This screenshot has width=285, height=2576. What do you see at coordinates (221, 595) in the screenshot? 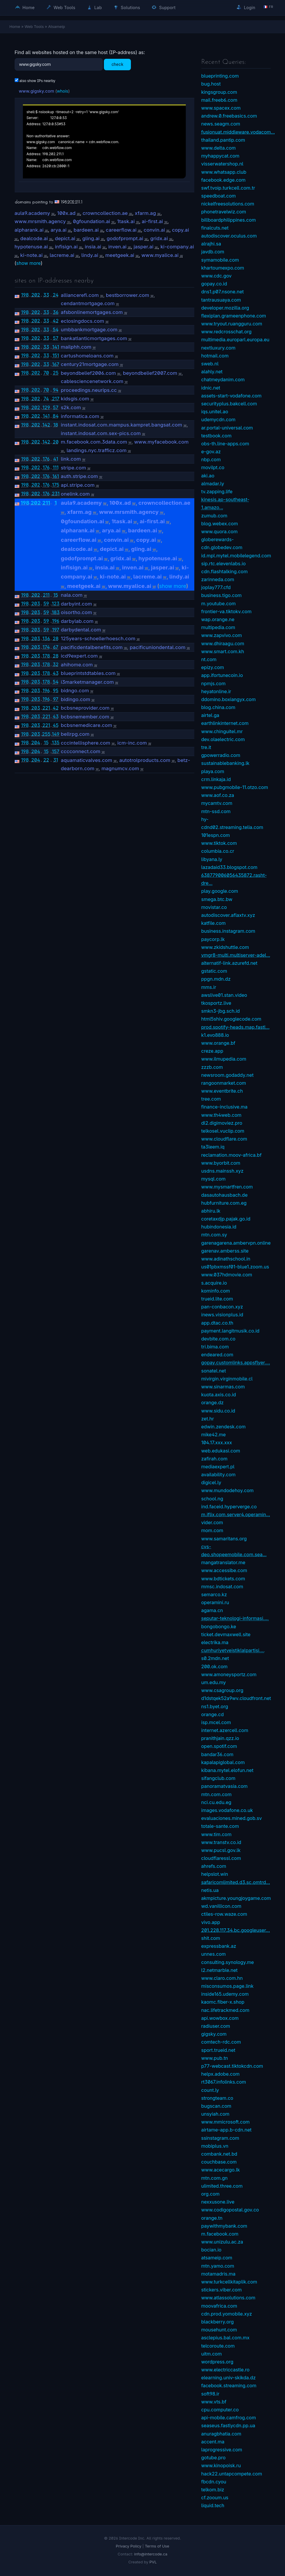
I see `business.tigo.com` at bounding box center [221, 595].